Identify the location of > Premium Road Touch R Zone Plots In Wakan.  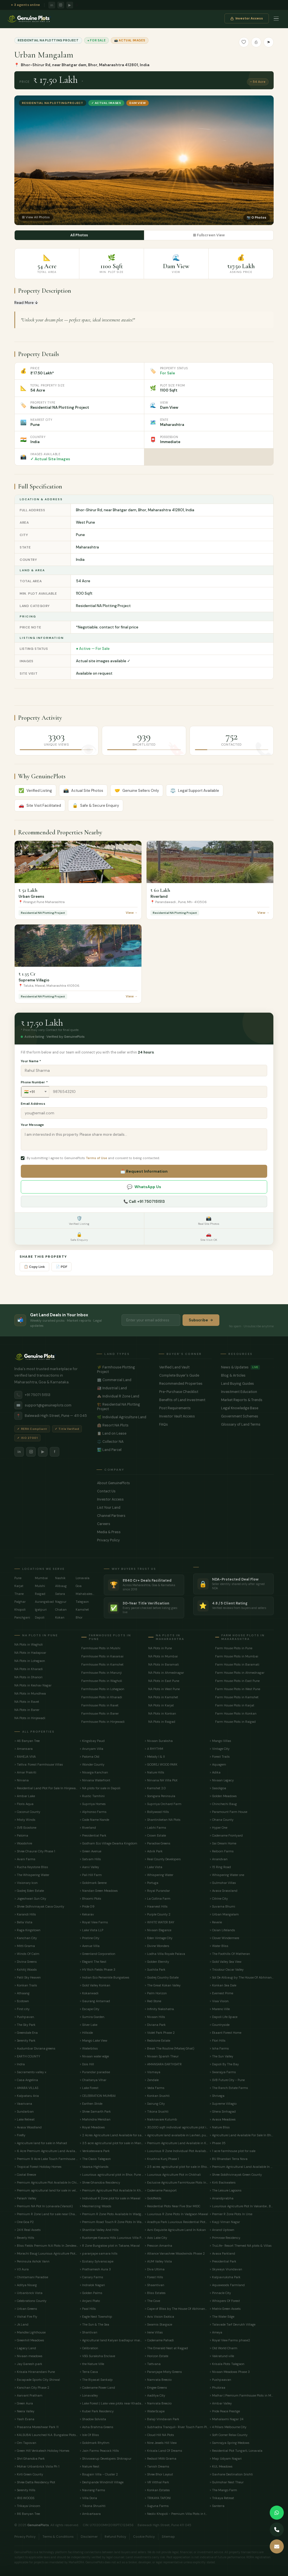
(111, 2222).